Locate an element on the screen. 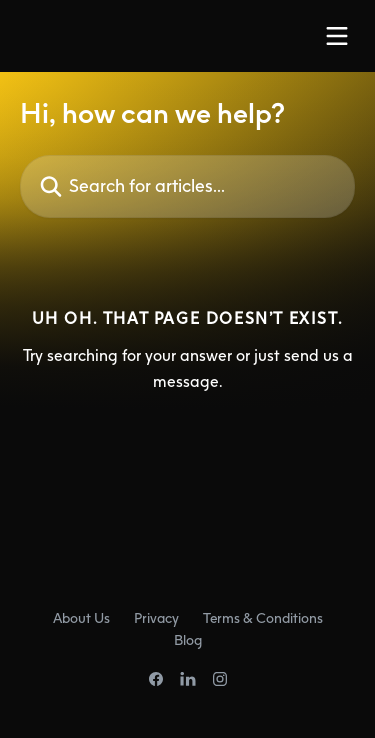  Privacy is located at coordinates (156, 617).